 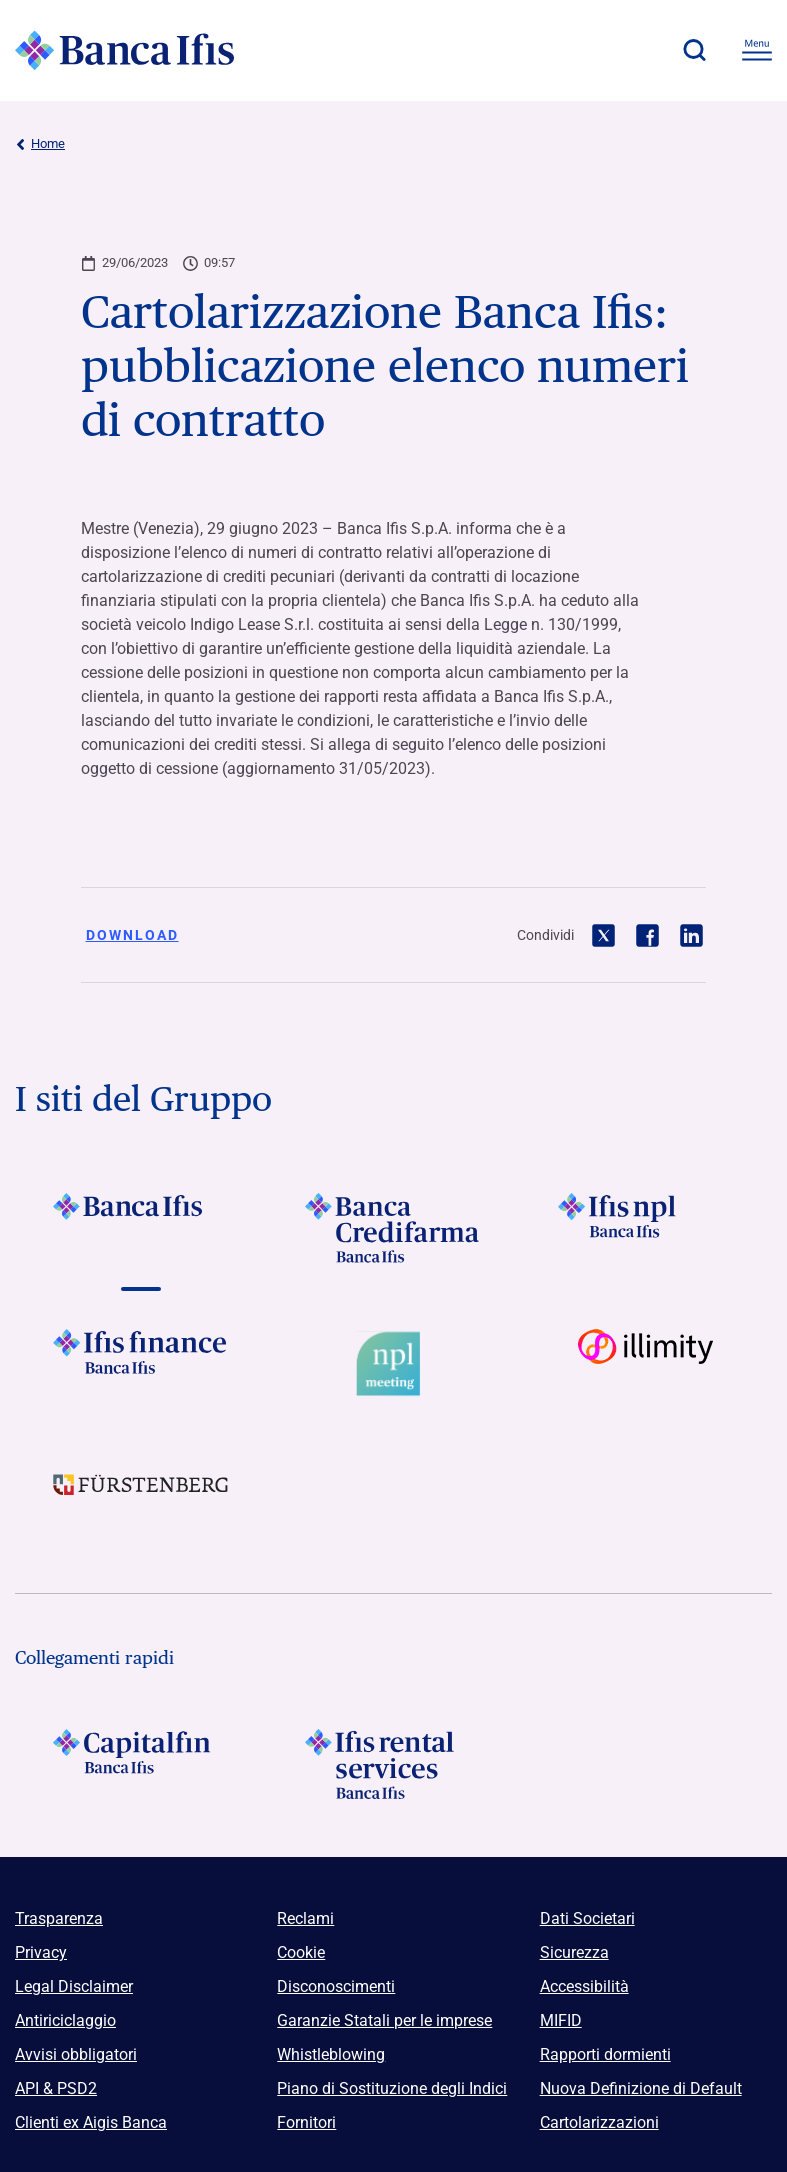 I want to click on [Vai a Logo Banca Ifis], so click(x=141, y=1228).